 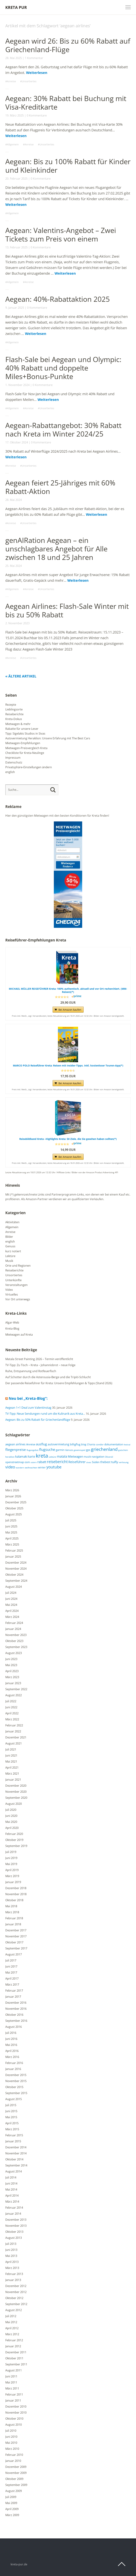 I want to click on video [video (78 Einträge)], so click(x=10, y=1466).